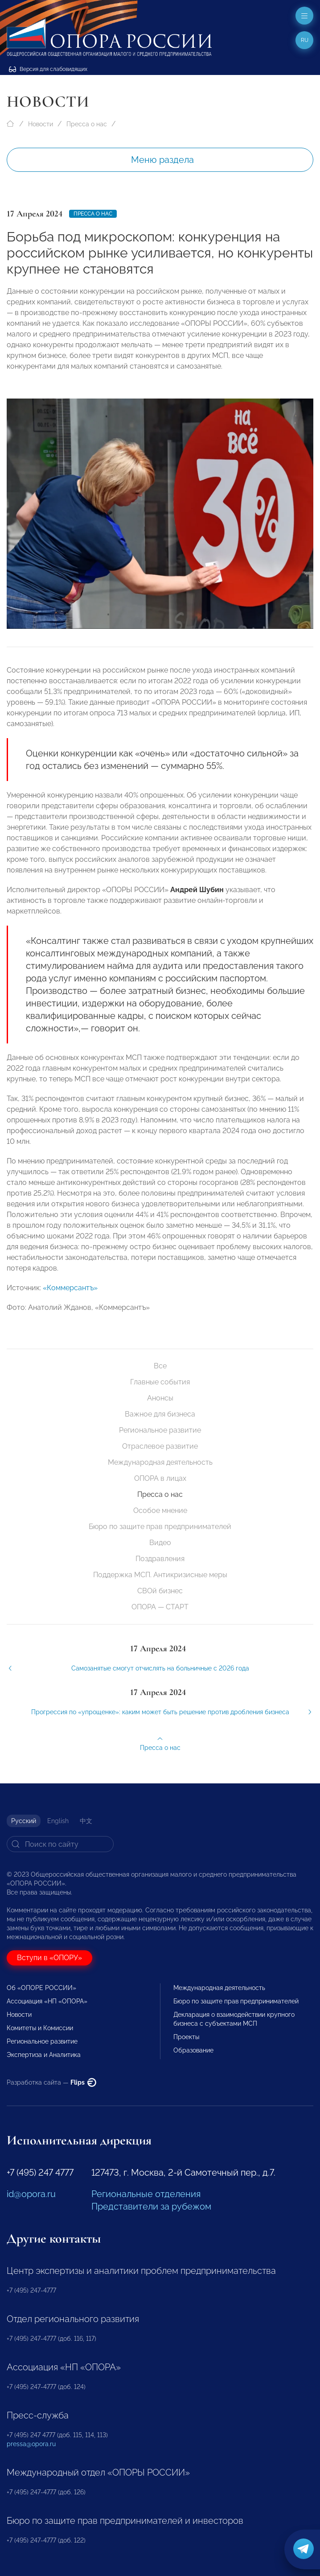 The height and width of the screenshot is (2576, 320). What do you see at coordinates (44, 2054) in the screenshot?
I see `Экспертиза и Аналитика` at bounding box center [44, 2054].